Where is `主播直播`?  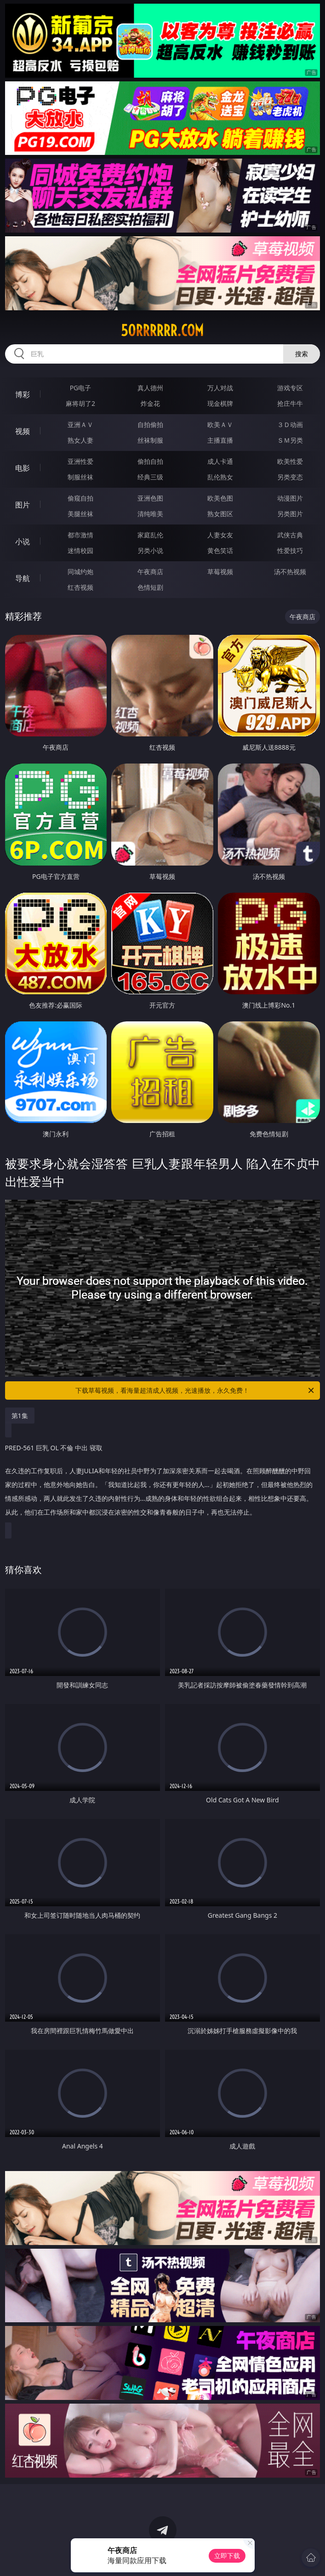
主播直播 is located at coordinates (220, 440).